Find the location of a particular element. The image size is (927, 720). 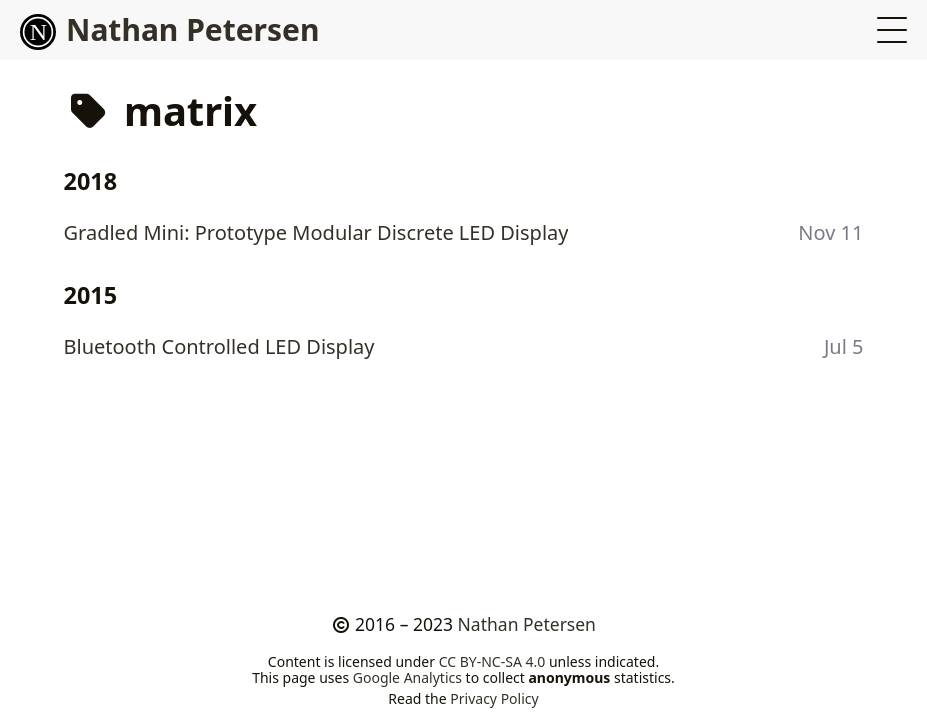

Nathan Petersen is located at coordinates (170, 29).